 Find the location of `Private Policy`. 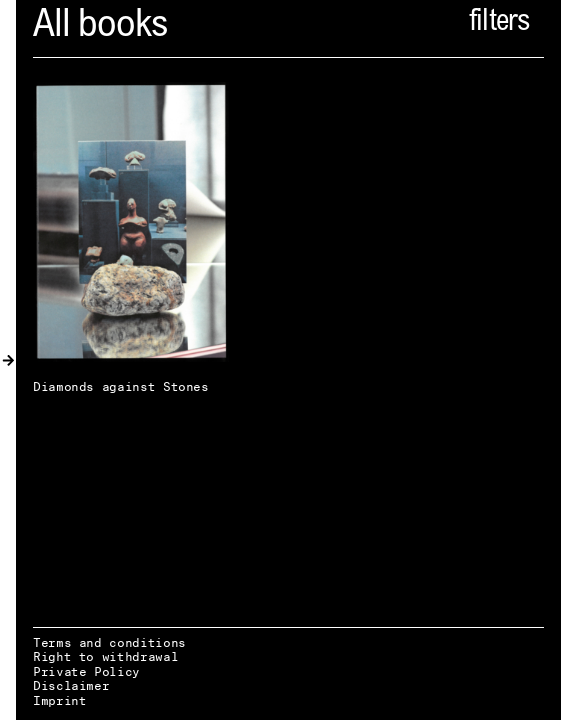

Private Policy is located at coordinates (86, 671).